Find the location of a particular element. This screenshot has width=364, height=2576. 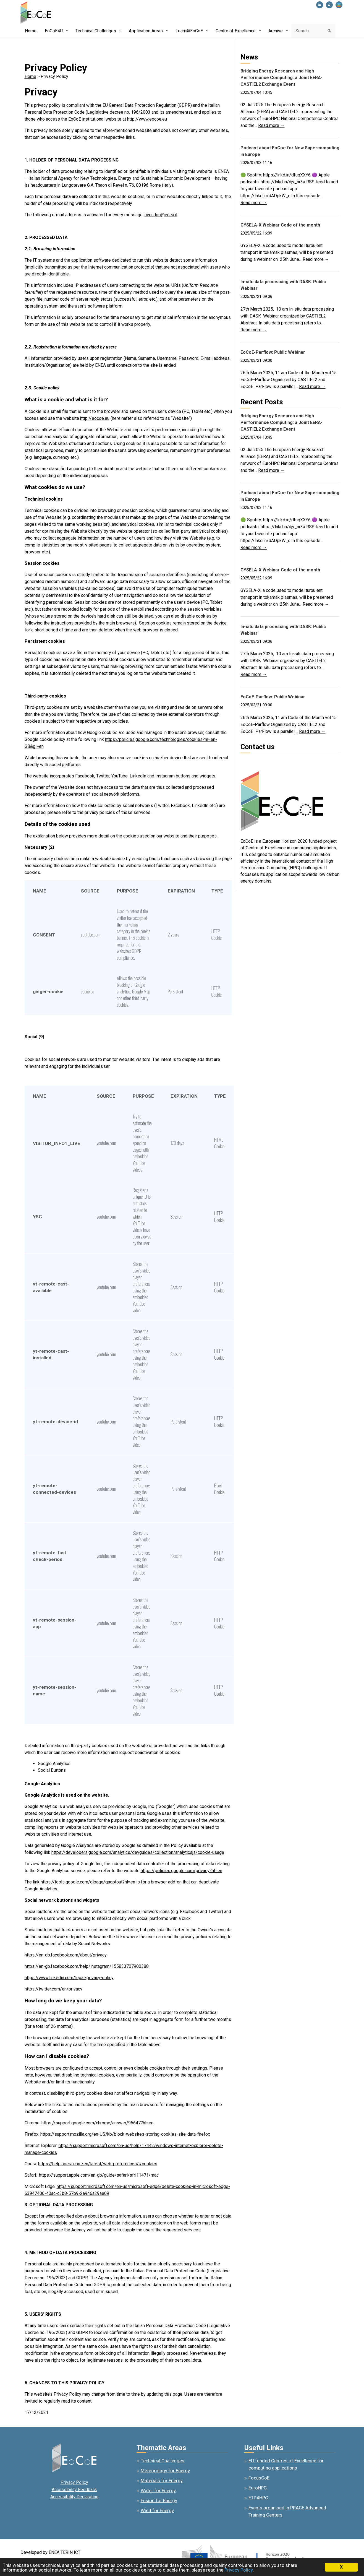

Home is located at coordinates (30, 76).